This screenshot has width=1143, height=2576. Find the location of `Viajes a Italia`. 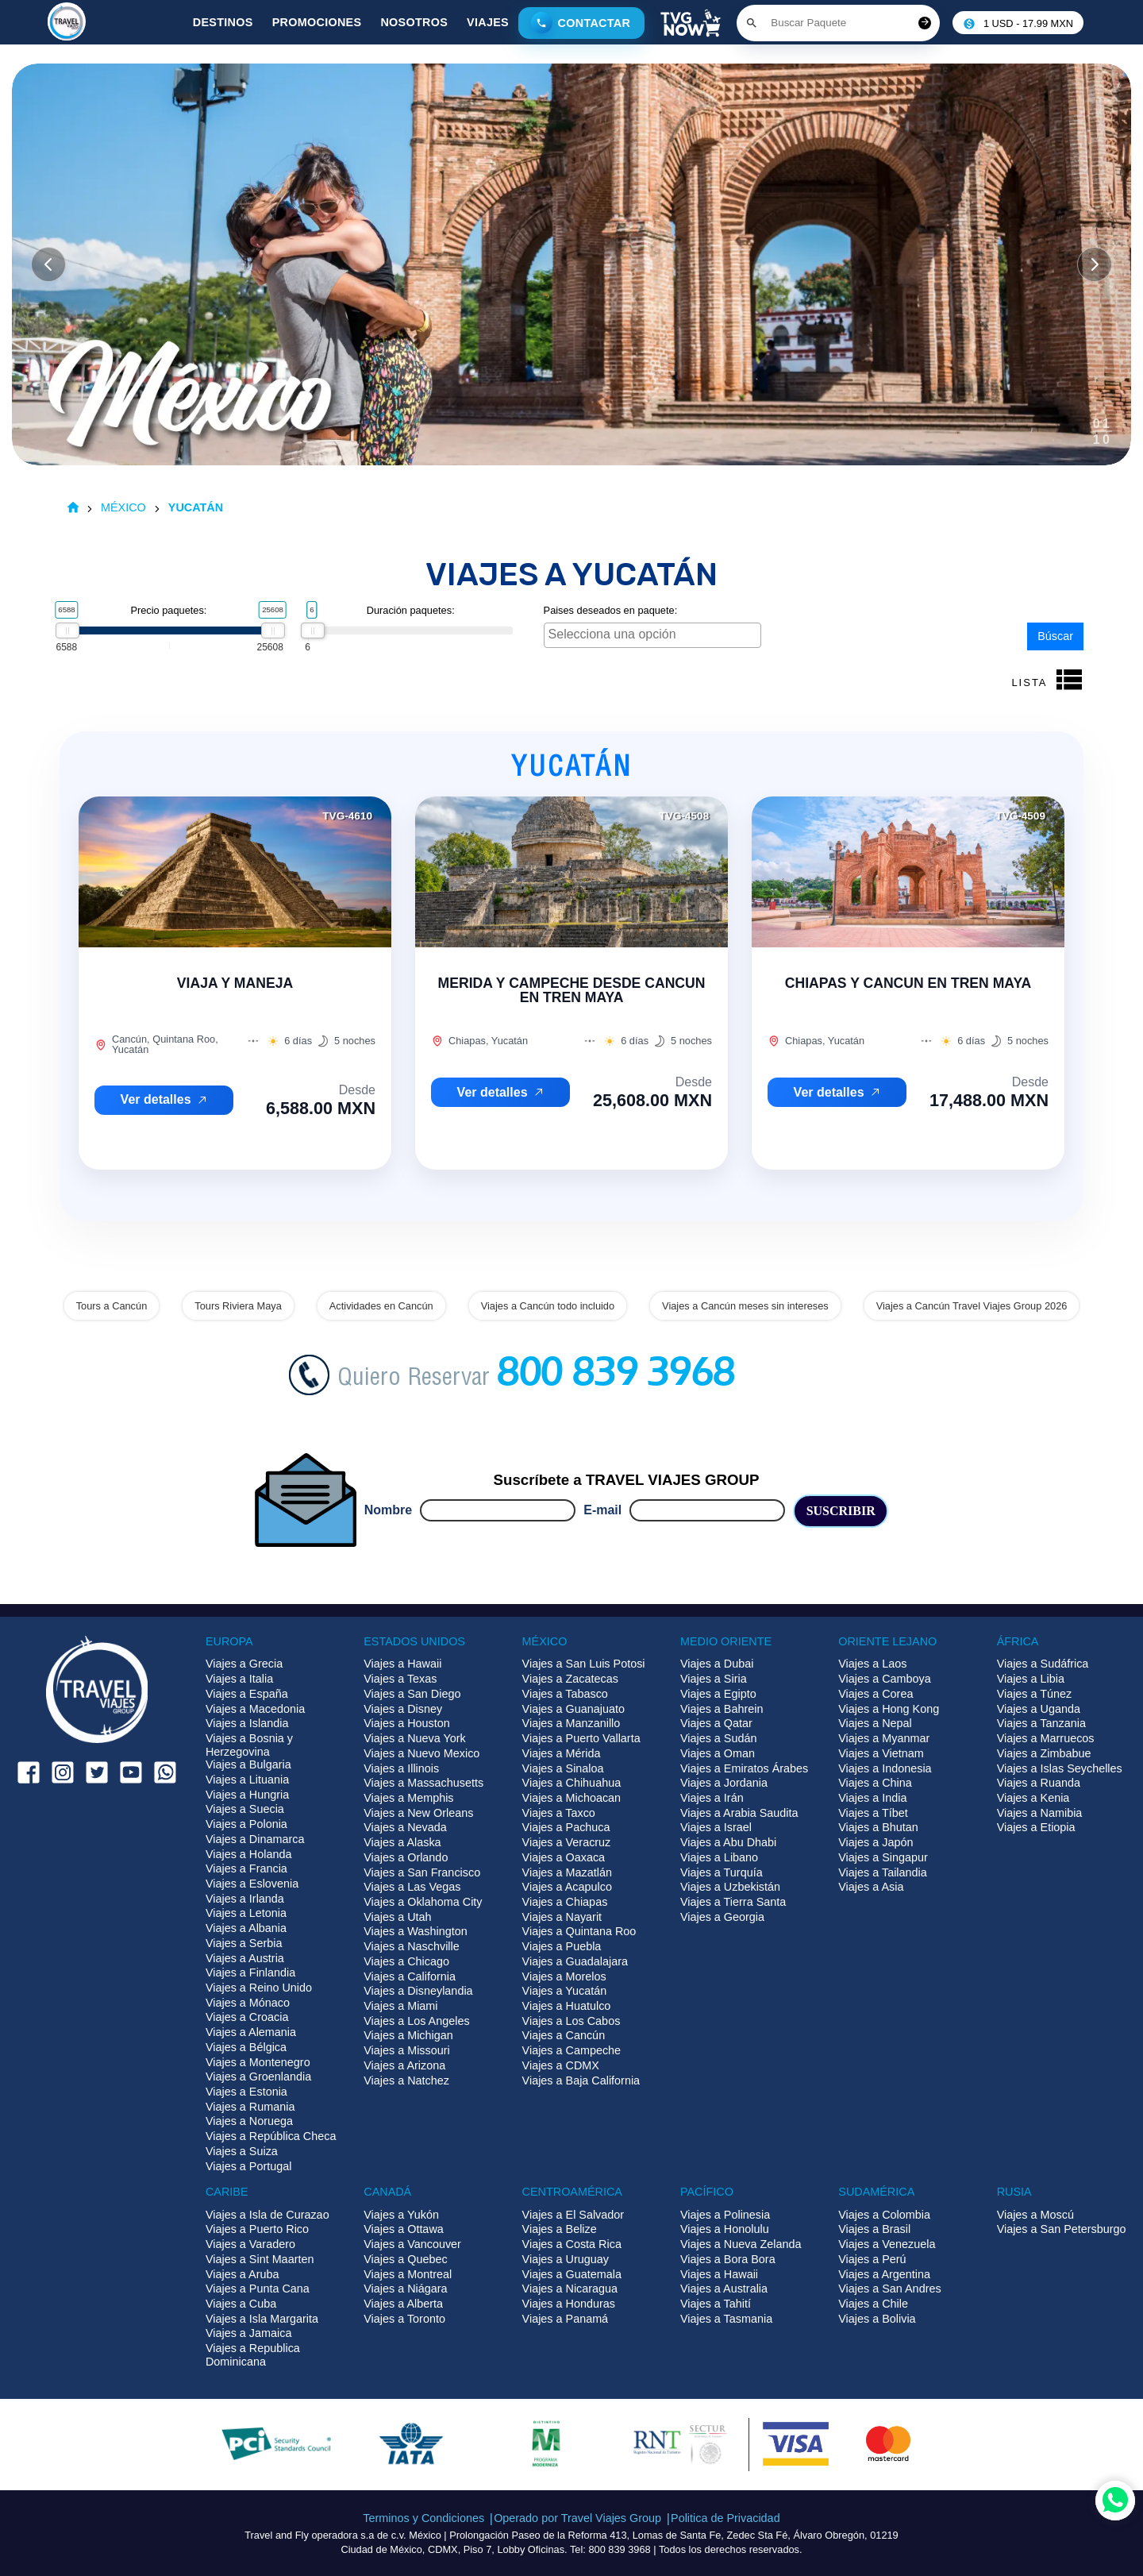

Viajes a Italia is located at coordinates (239, 1678).